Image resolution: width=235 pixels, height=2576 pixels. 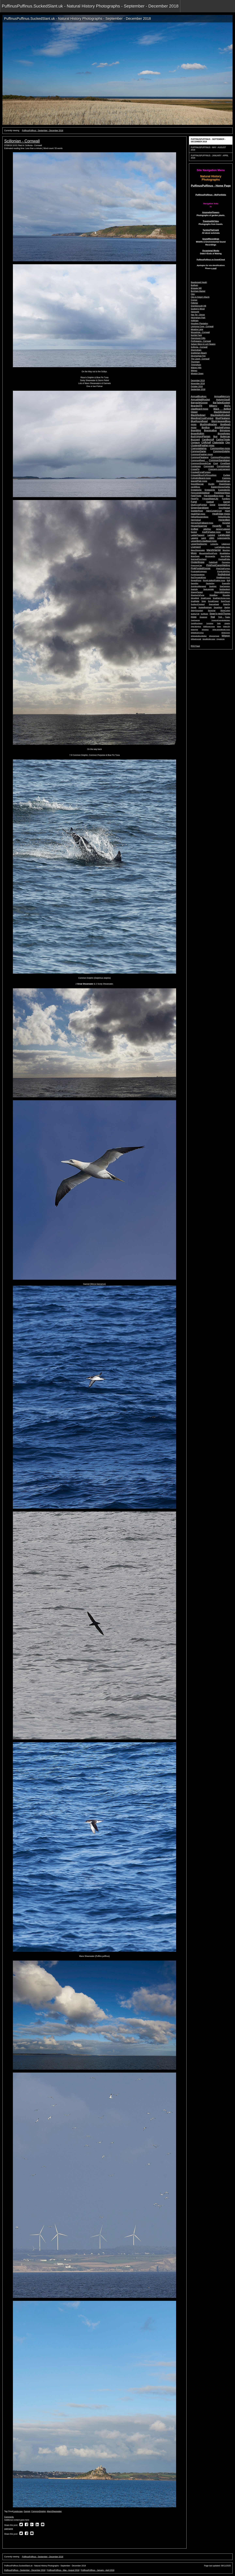 What do you see at coordinates (22, 141) in the screenshot?
I see `Scillonian - Cornwall` at bounding box center [22, 141].